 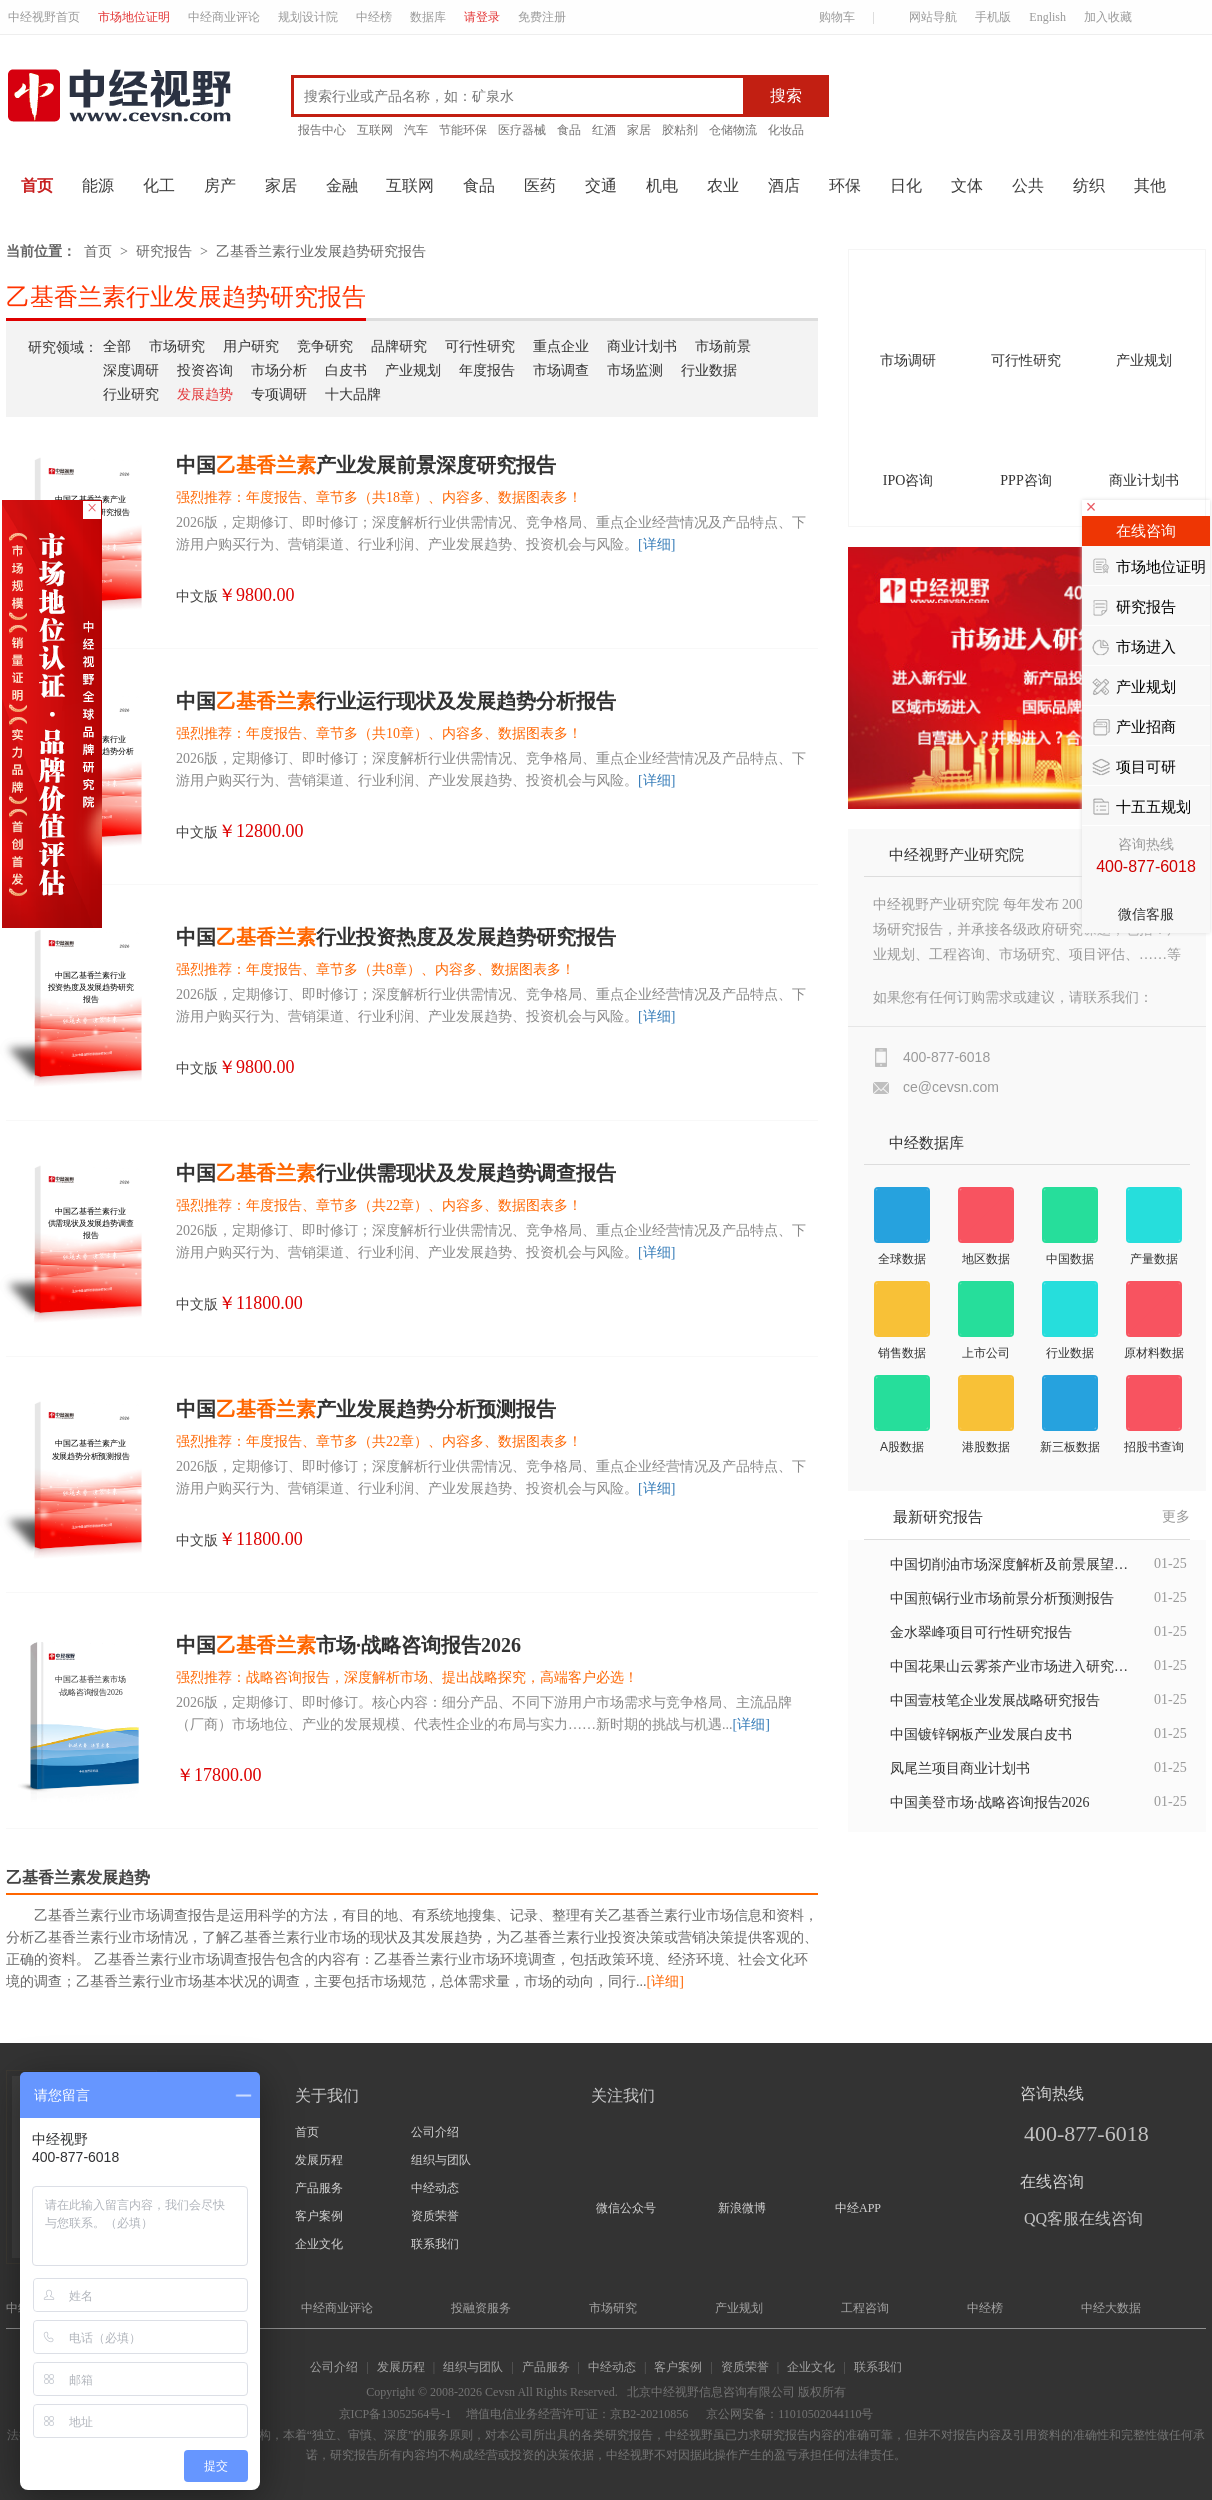 What do you see at coordinates (733, 130) in the screenshot?
I see `仓储物流` at bounding box center [733, 130].